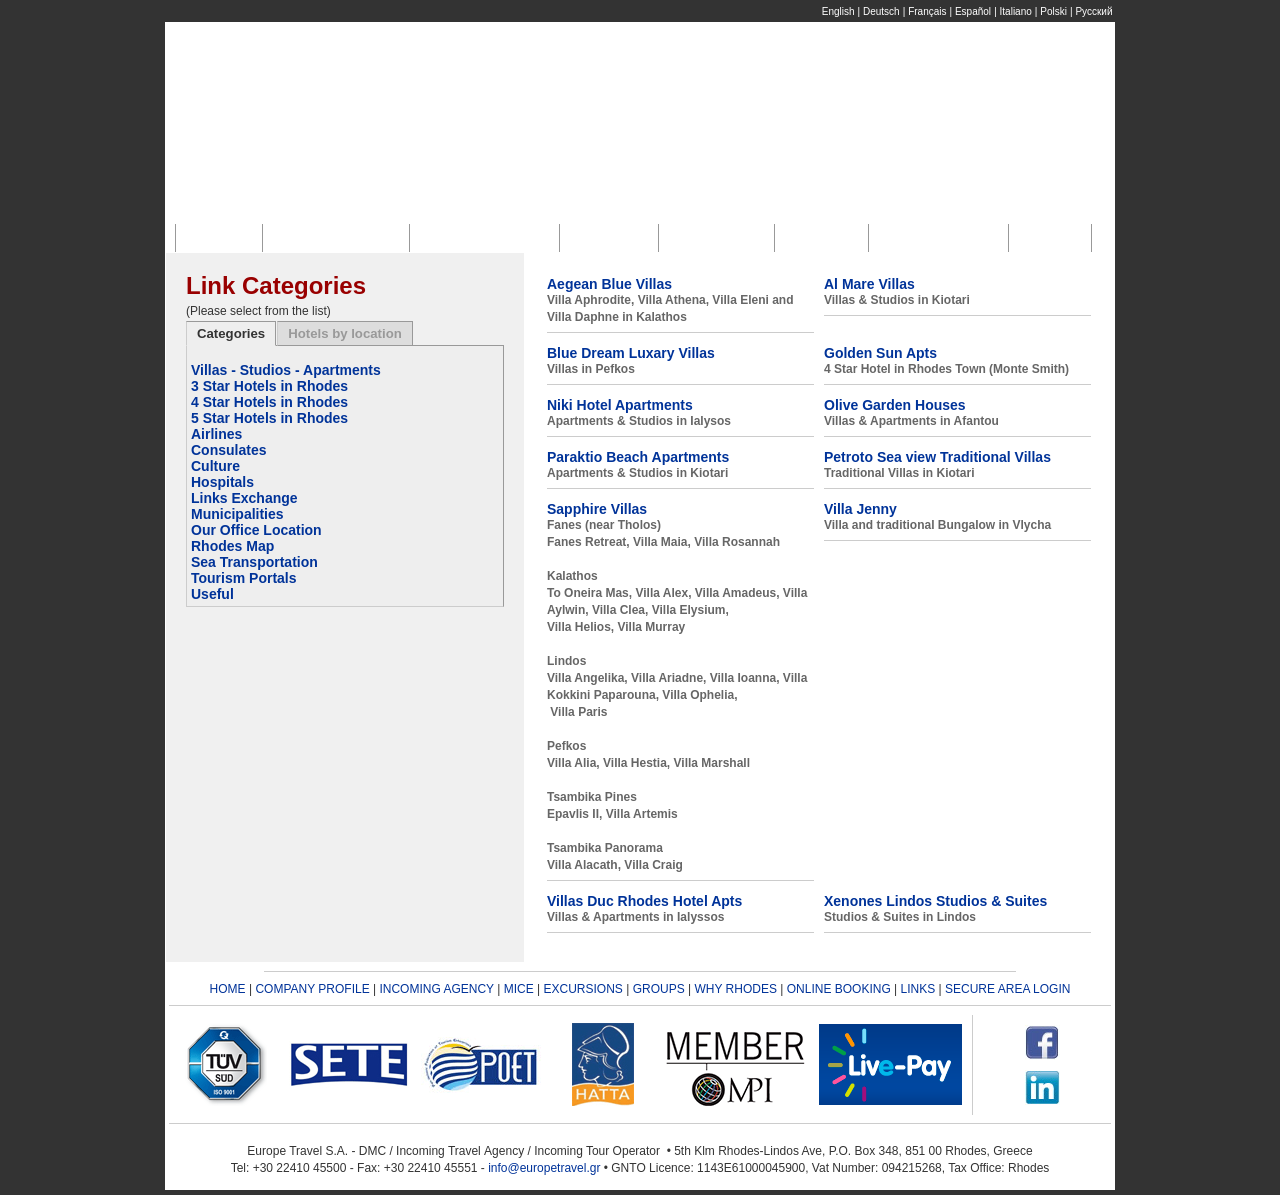 Image resolution: width=1280 pixels, height=1195 pixels. What do you see at coordinates (1007, 989) in the screenshot?
I see `SECURE AREA LOGIN` at bounding box center [1007, 989].